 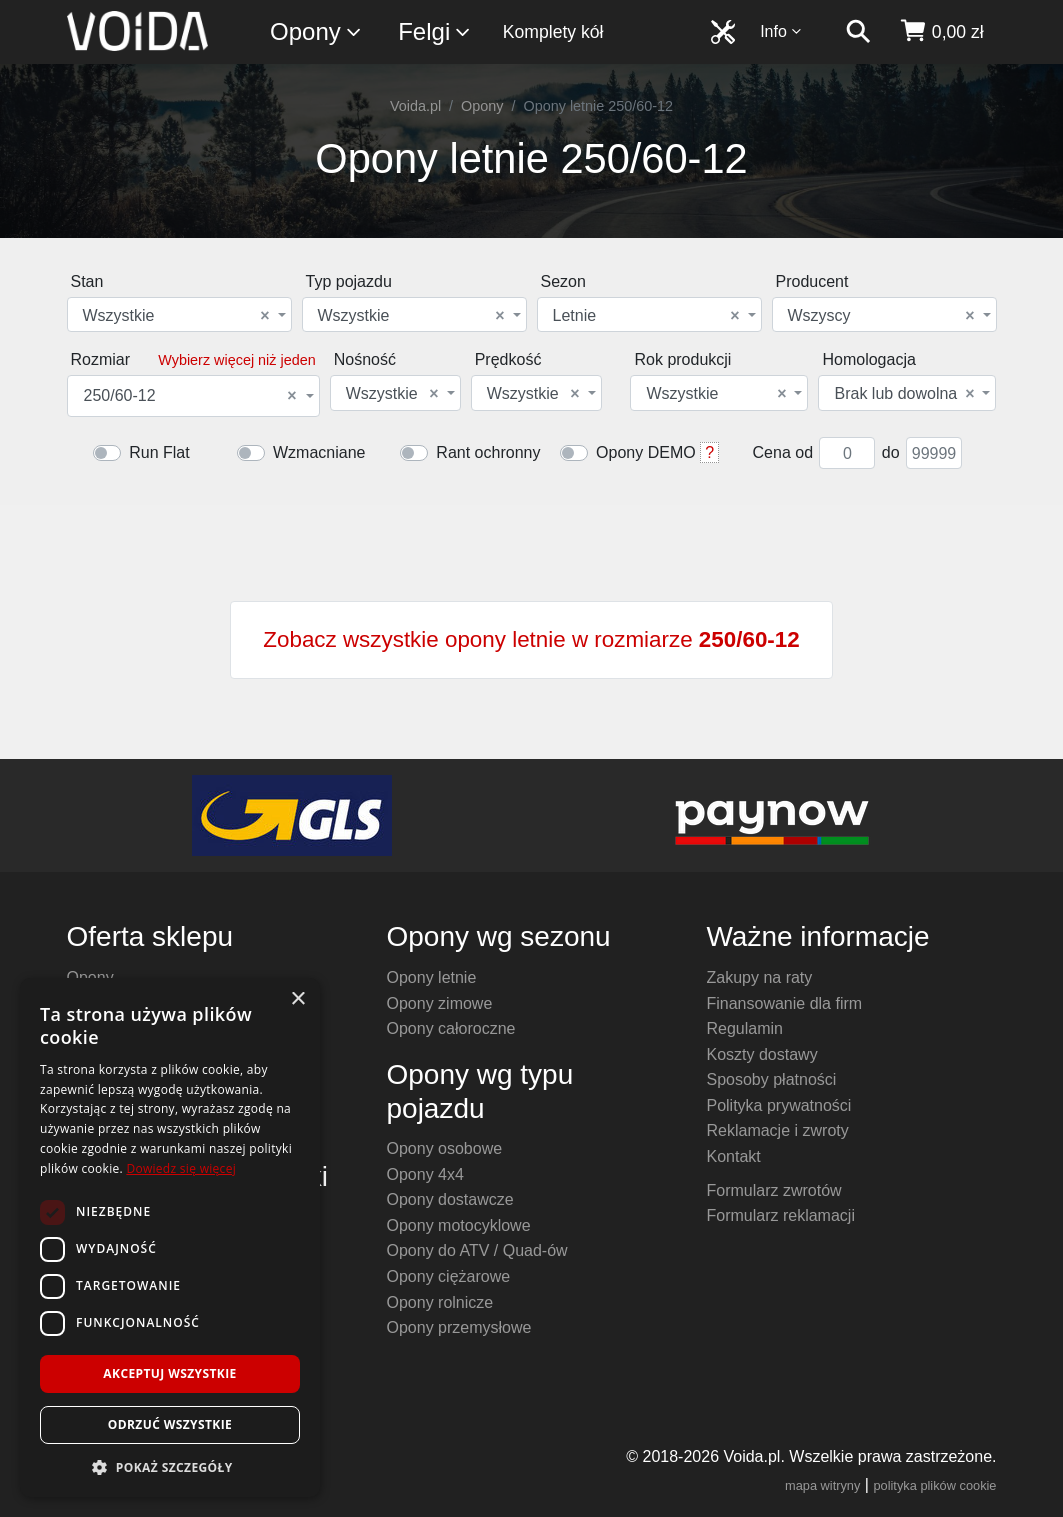 What do you see at coordinates (415, 106) in the screenshot?
I see `Voida.pl` at bounding box center [415, 106].